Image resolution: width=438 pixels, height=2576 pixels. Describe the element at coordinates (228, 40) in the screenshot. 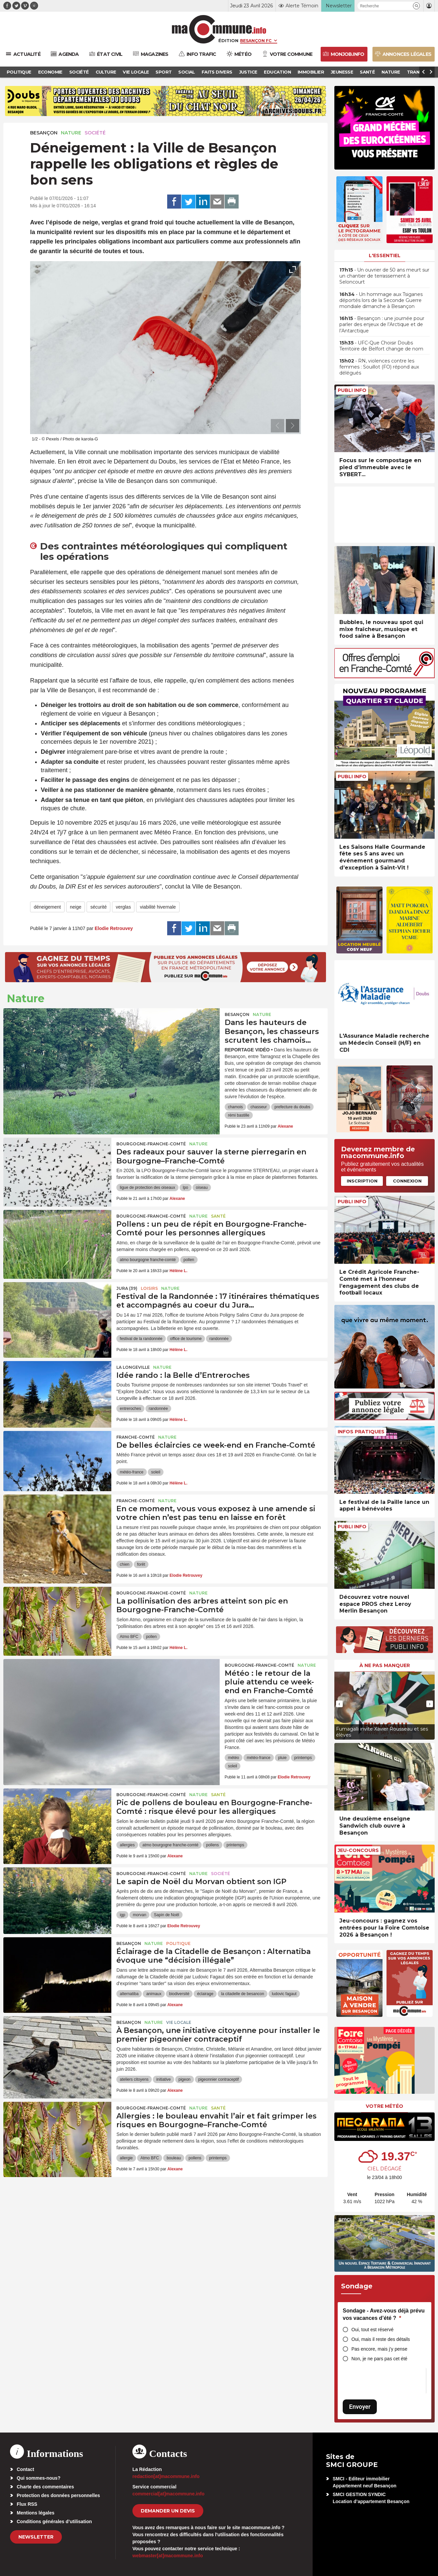

I see `Édition` at that location.